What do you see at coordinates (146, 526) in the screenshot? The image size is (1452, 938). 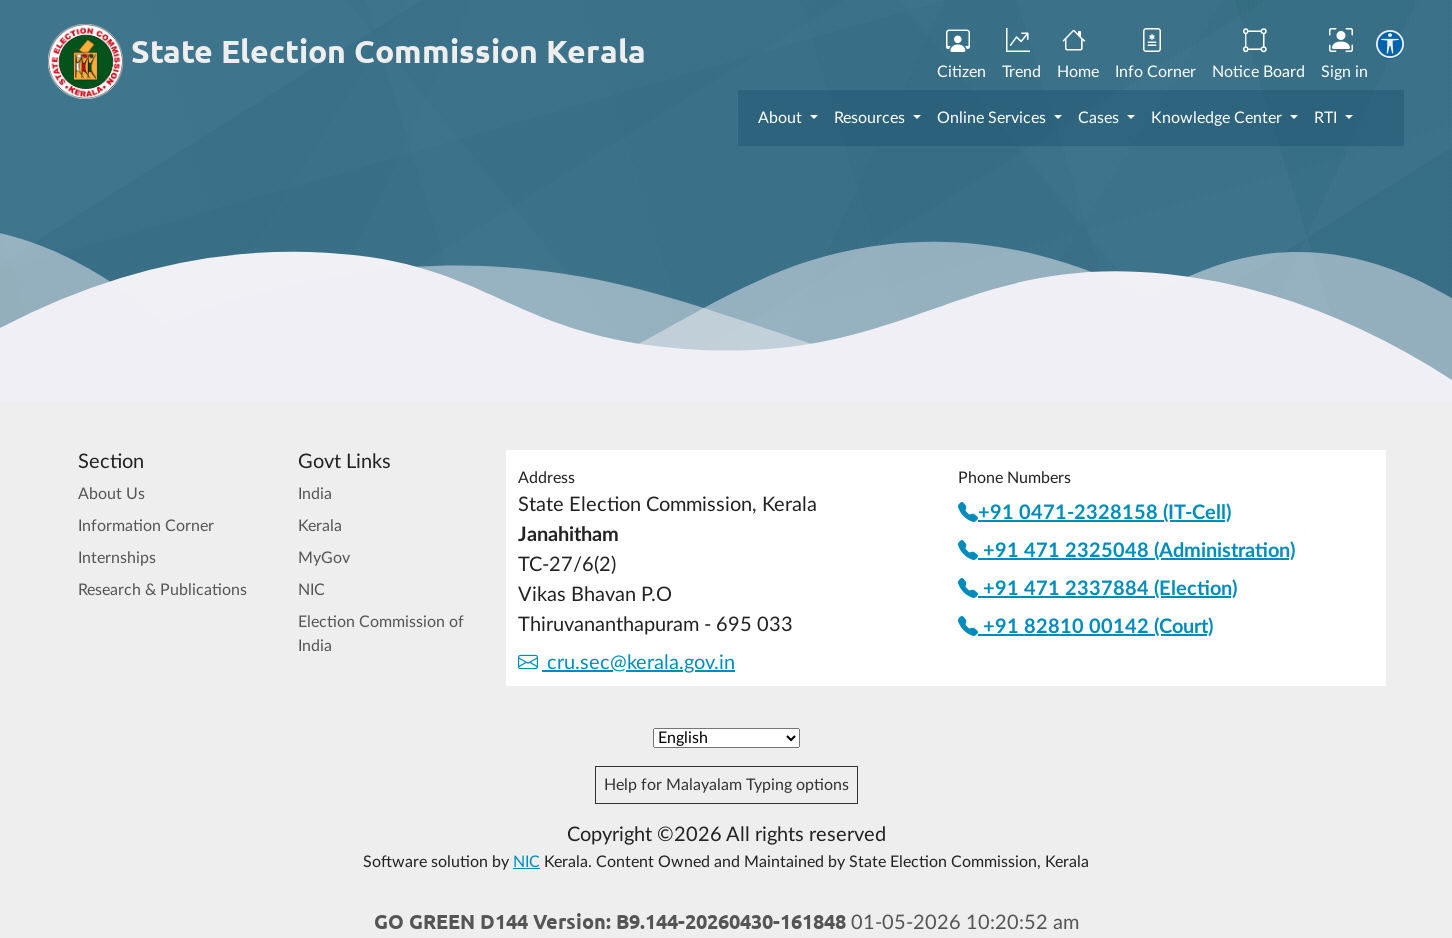 I see `Information Corner` at bounding box center [146, 526].